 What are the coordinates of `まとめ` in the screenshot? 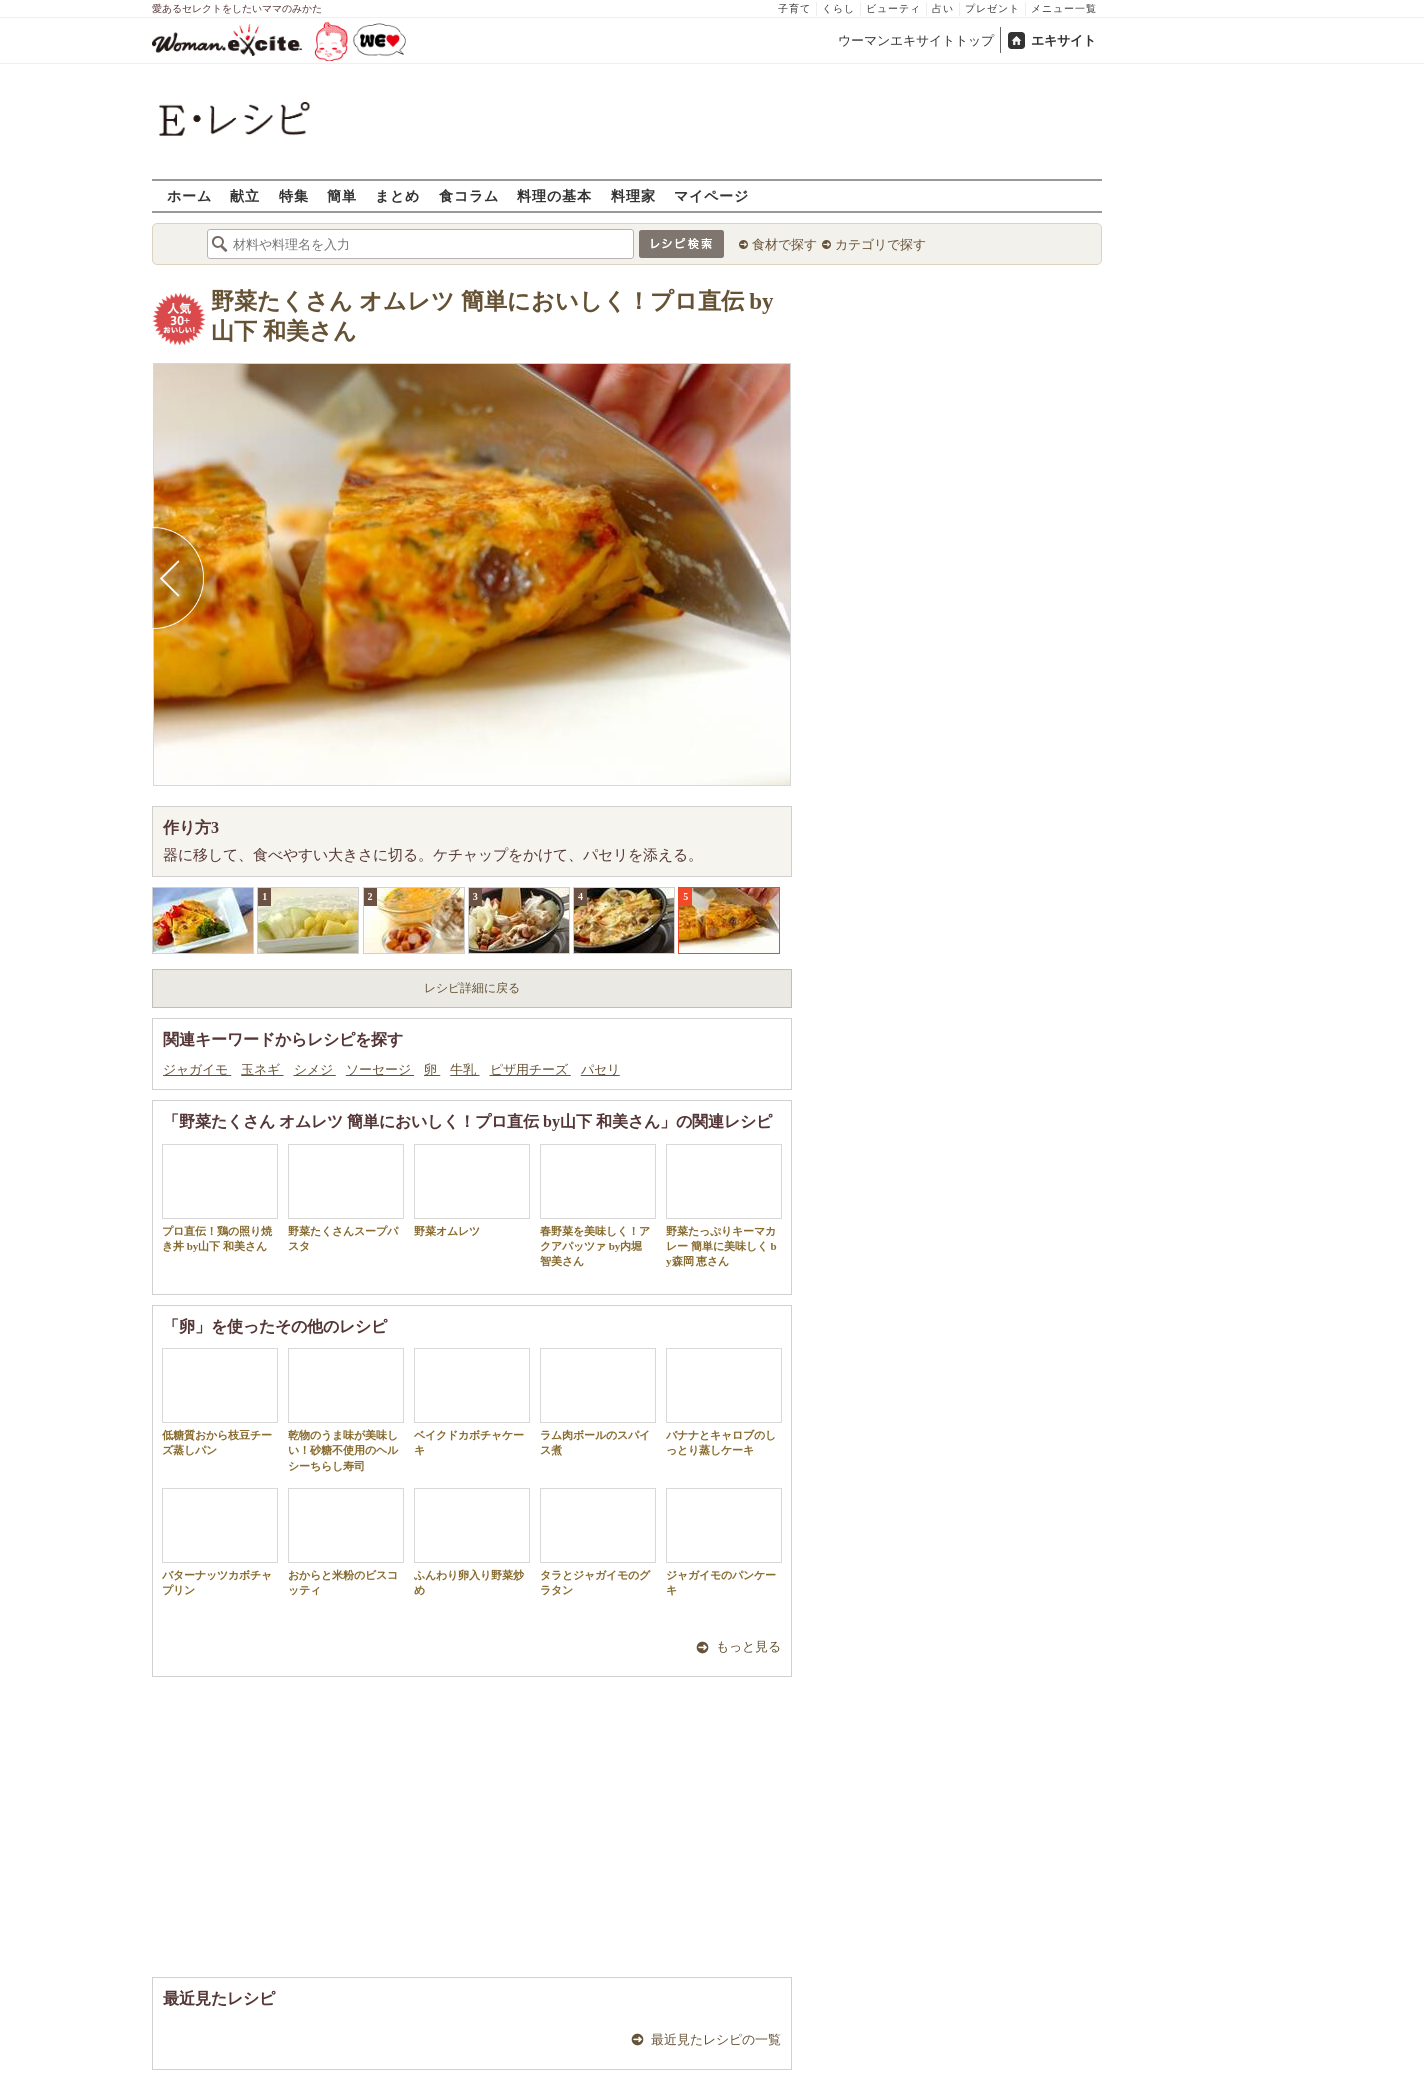 It's located at (397, 195).